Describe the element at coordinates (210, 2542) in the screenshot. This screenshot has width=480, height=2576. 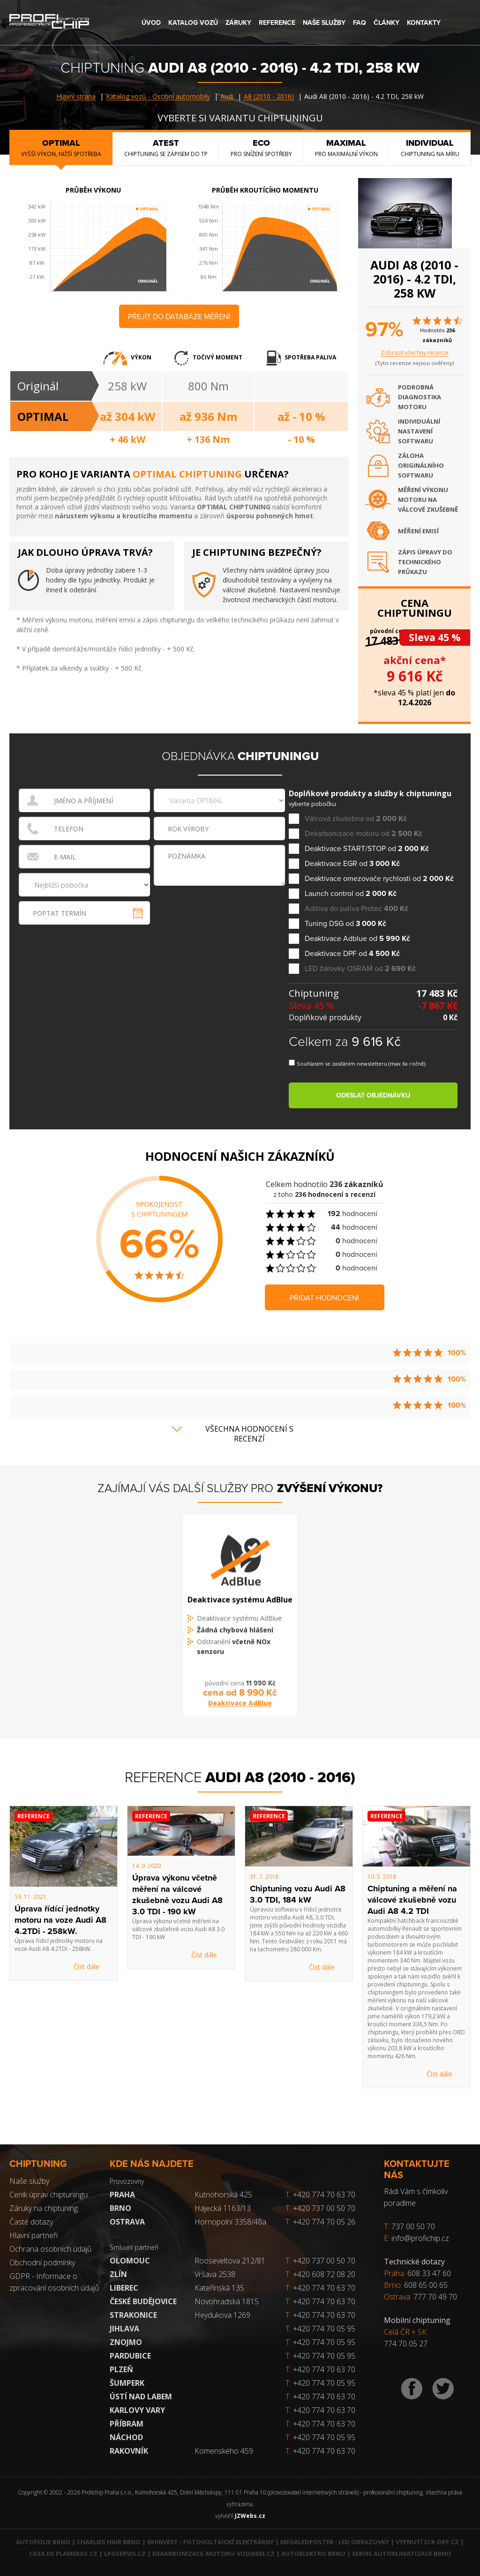
I see `NHInvest - fotovoltaické elektrárny` at that location.